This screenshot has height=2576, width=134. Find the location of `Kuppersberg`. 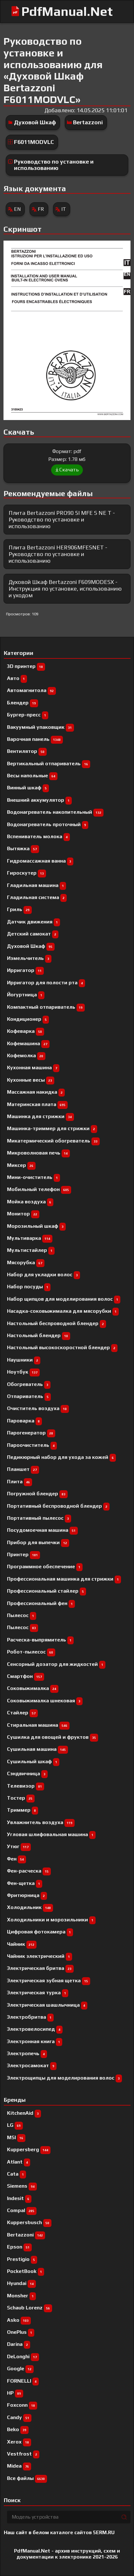

Kuppersberg is located at coordinates (28, 2149).